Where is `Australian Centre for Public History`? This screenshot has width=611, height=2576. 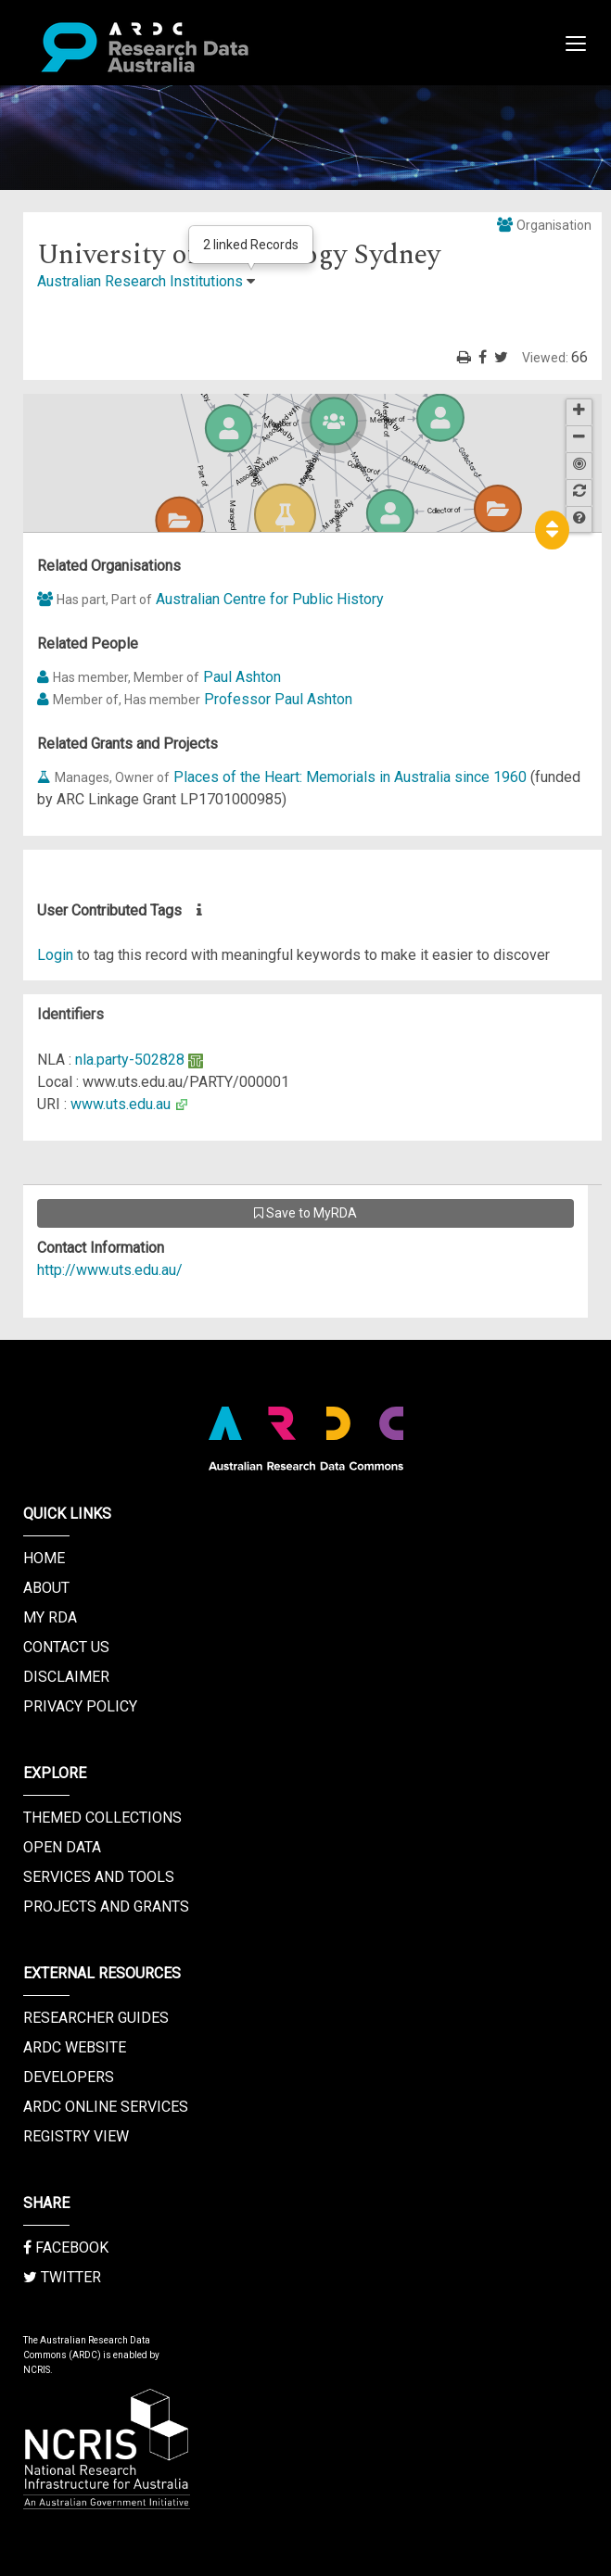
Australian Centre for Public History is located at coordinates (270, 599).